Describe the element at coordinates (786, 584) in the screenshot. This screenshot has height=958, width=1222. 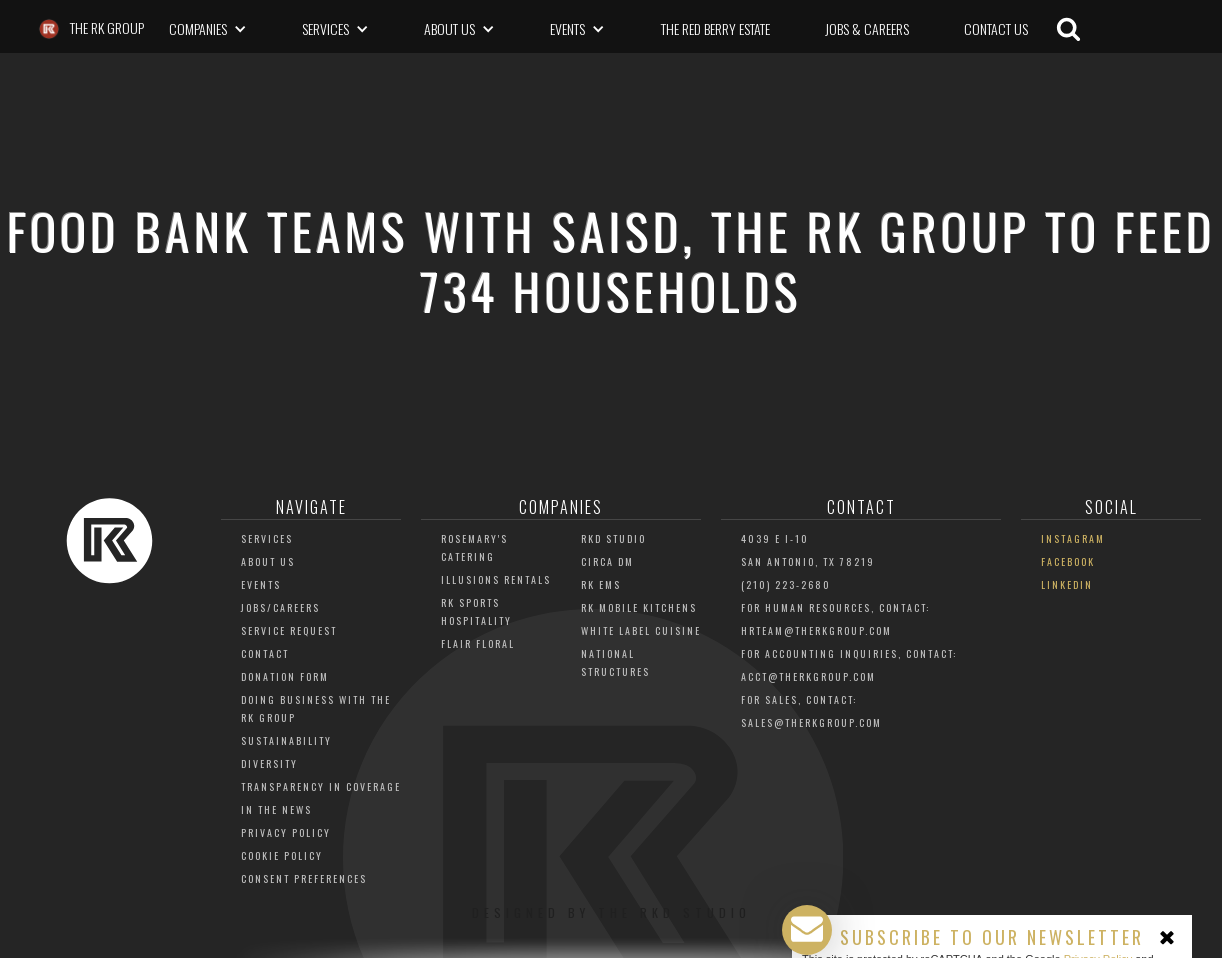
I see `(210) 223-2680` at that location.